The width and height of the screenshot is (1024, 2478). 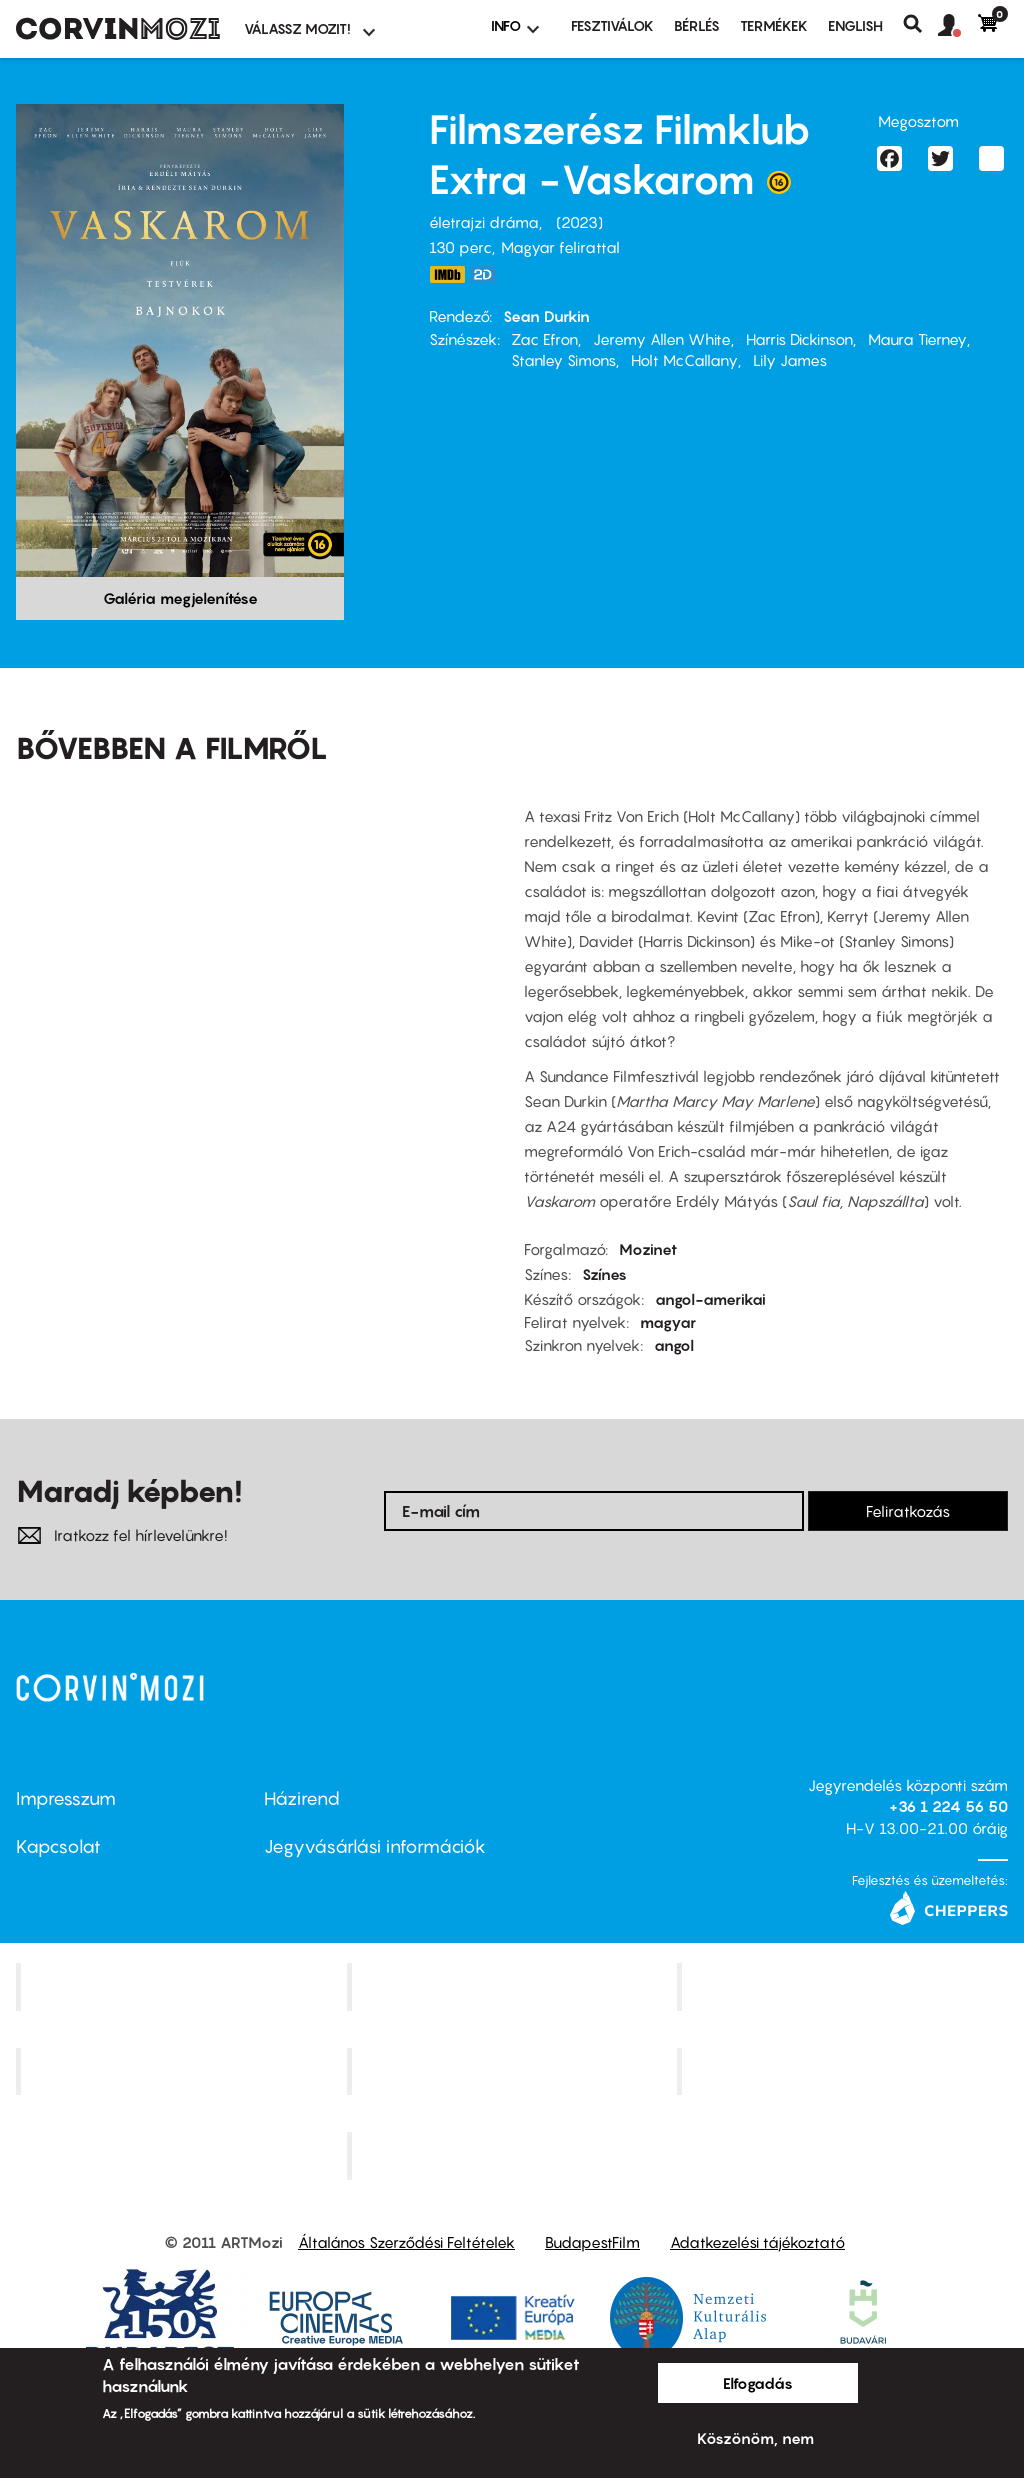 I want to click on Puskin Mozi, so click(x=184, y=2071).